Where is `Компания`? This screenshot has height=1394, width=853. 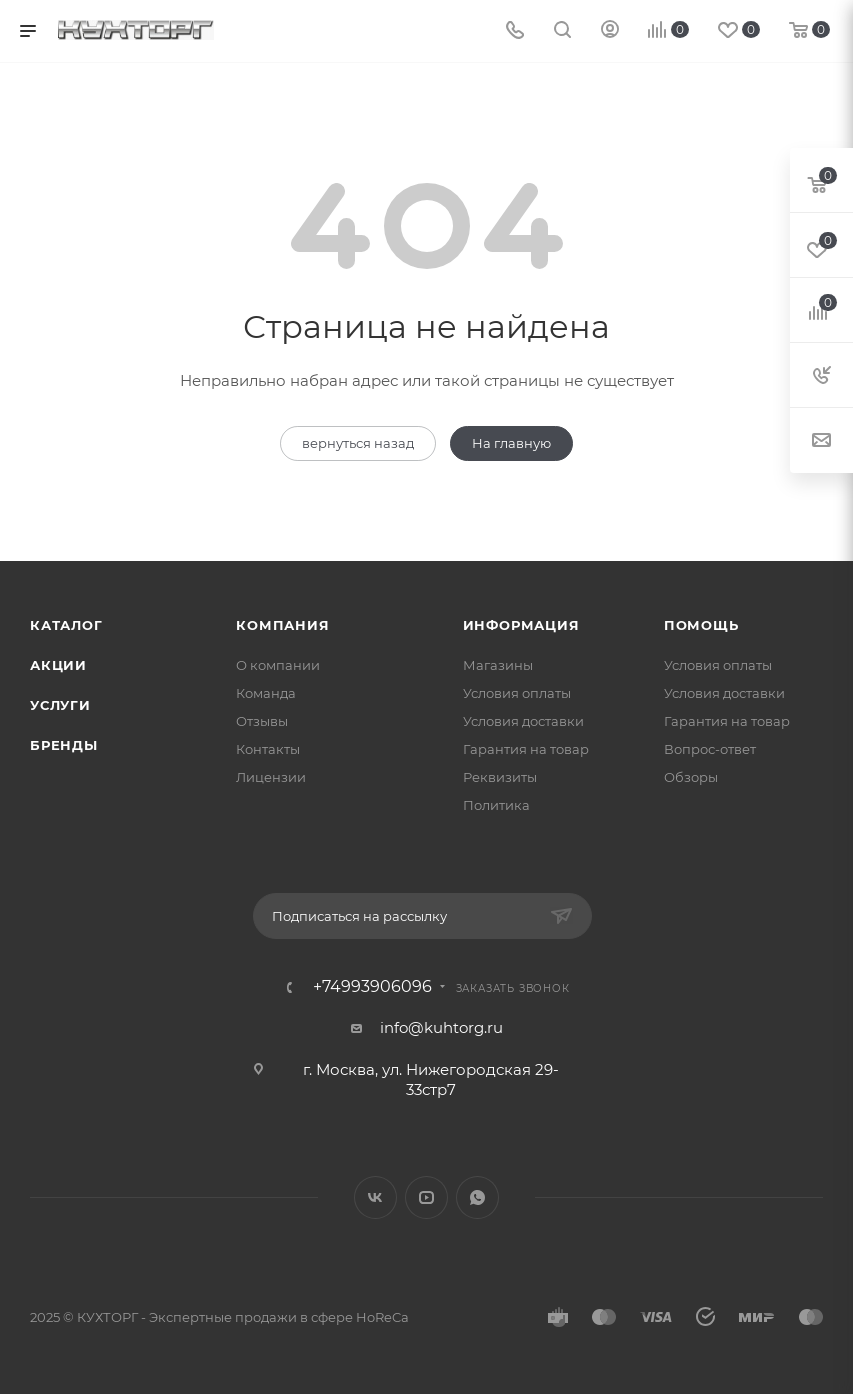
Компания is located at coordinates (282, 625).